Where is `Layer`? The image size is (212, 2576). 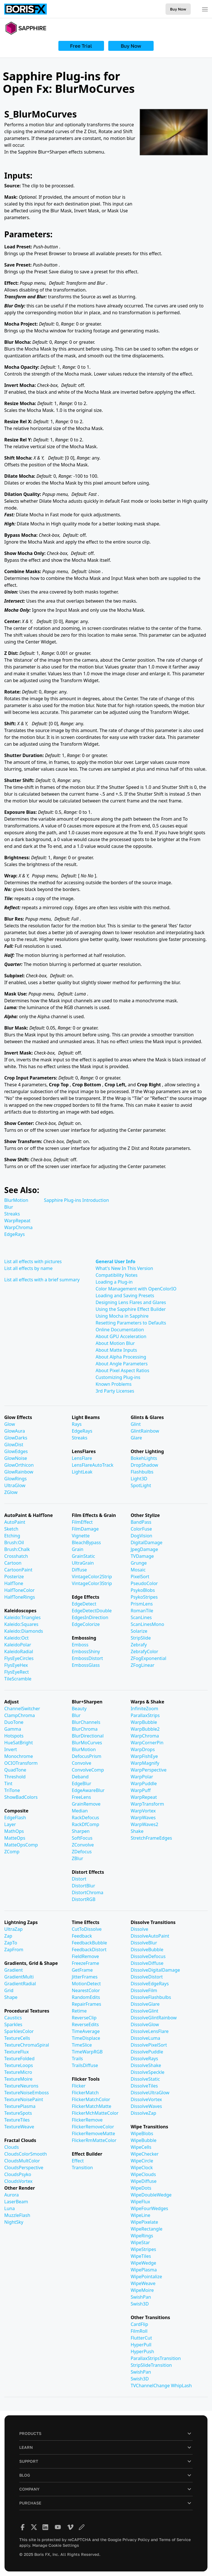 Layer is located at coordinates (10, 1824).